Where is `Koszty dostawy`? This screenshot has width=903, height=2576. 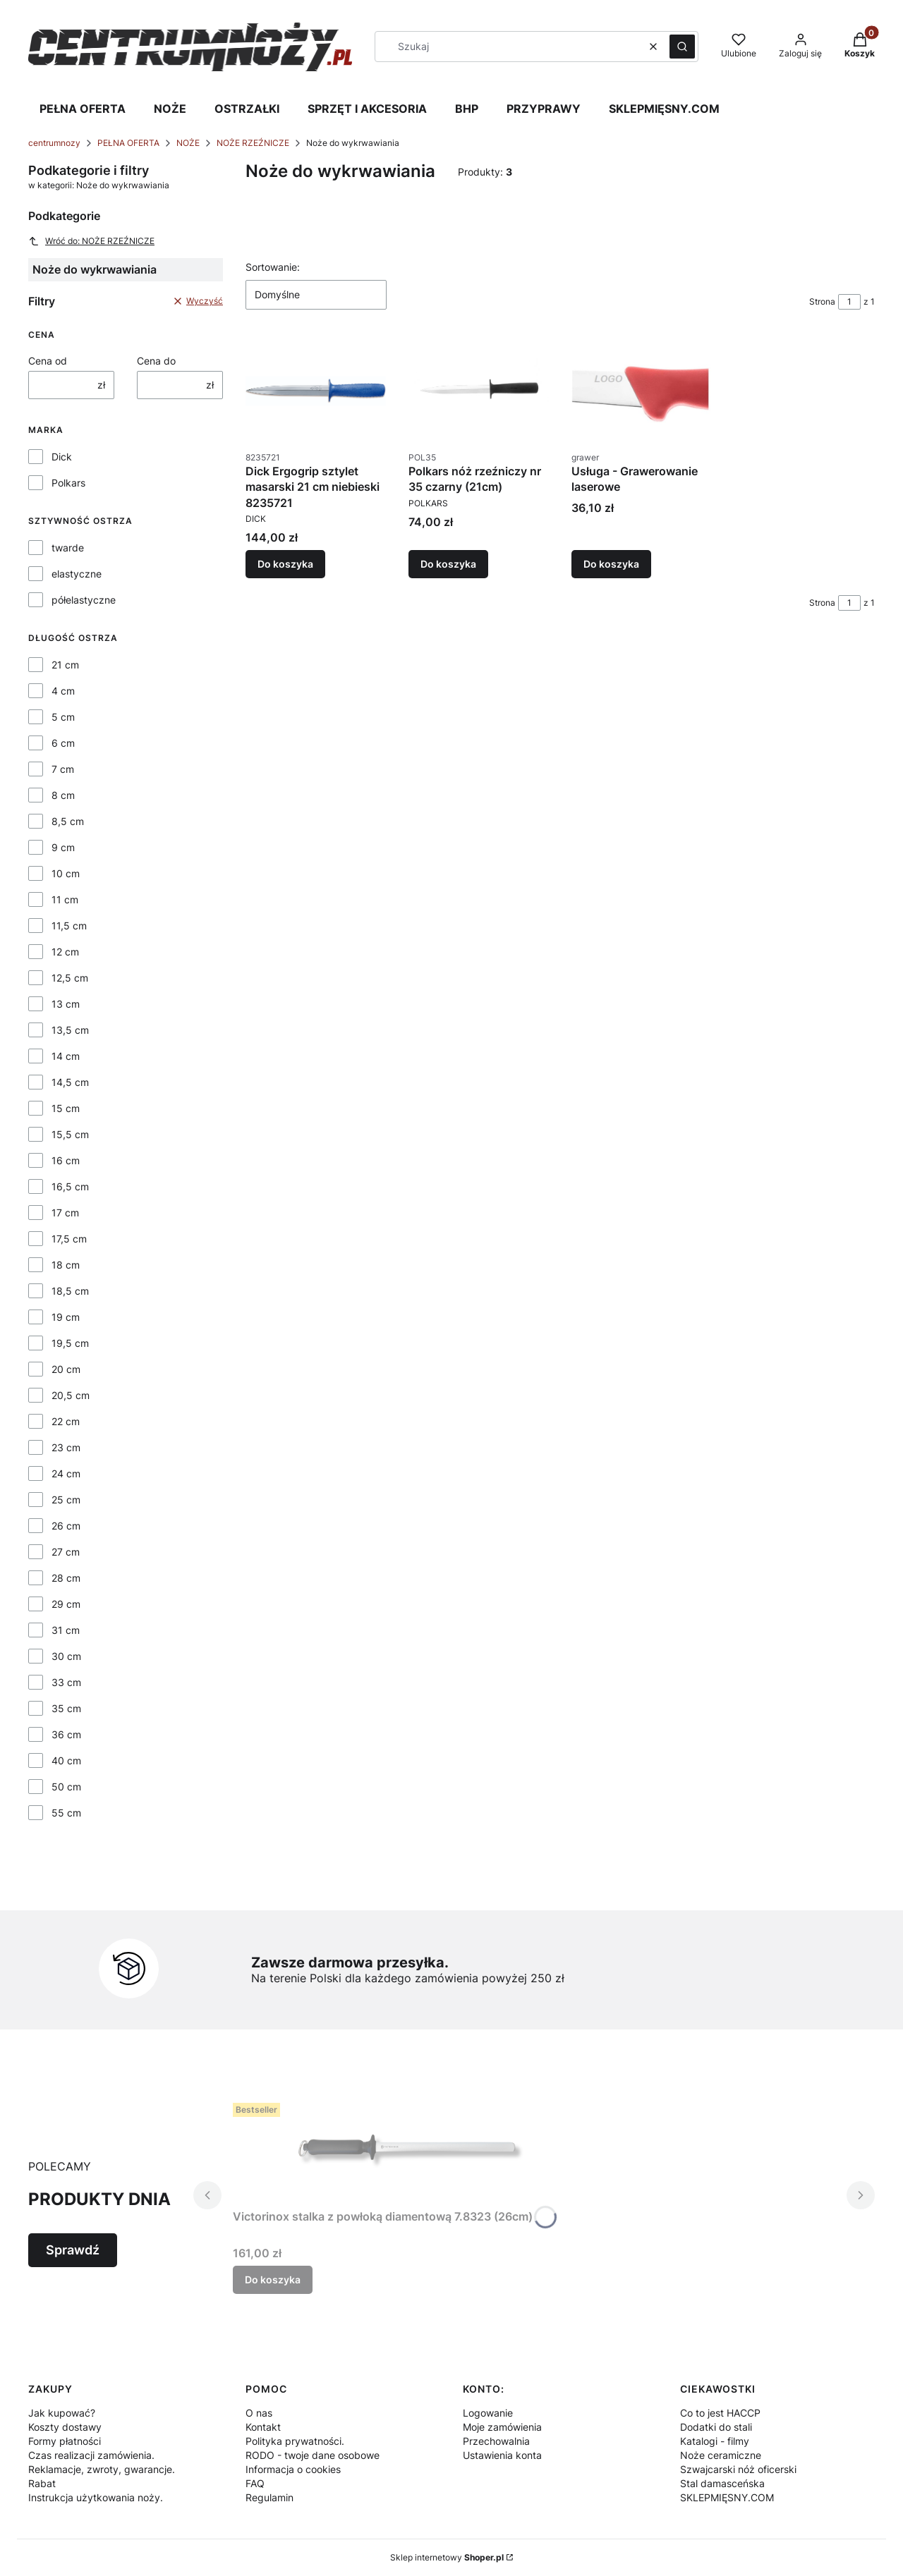 Koszty dostawy is located at coordinates (65, 2427).